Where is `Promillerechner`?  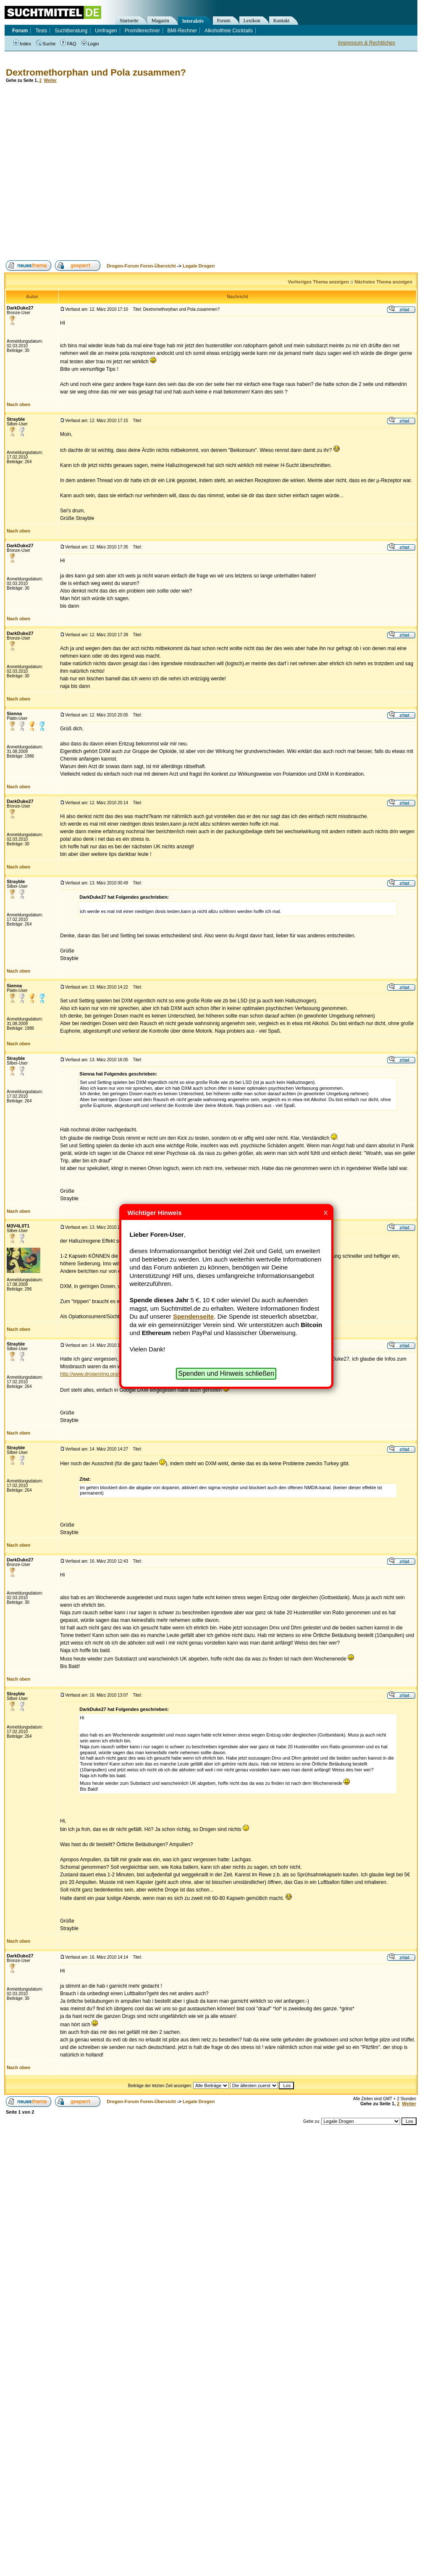
Promillerechner is located at coordinates (142, 31).